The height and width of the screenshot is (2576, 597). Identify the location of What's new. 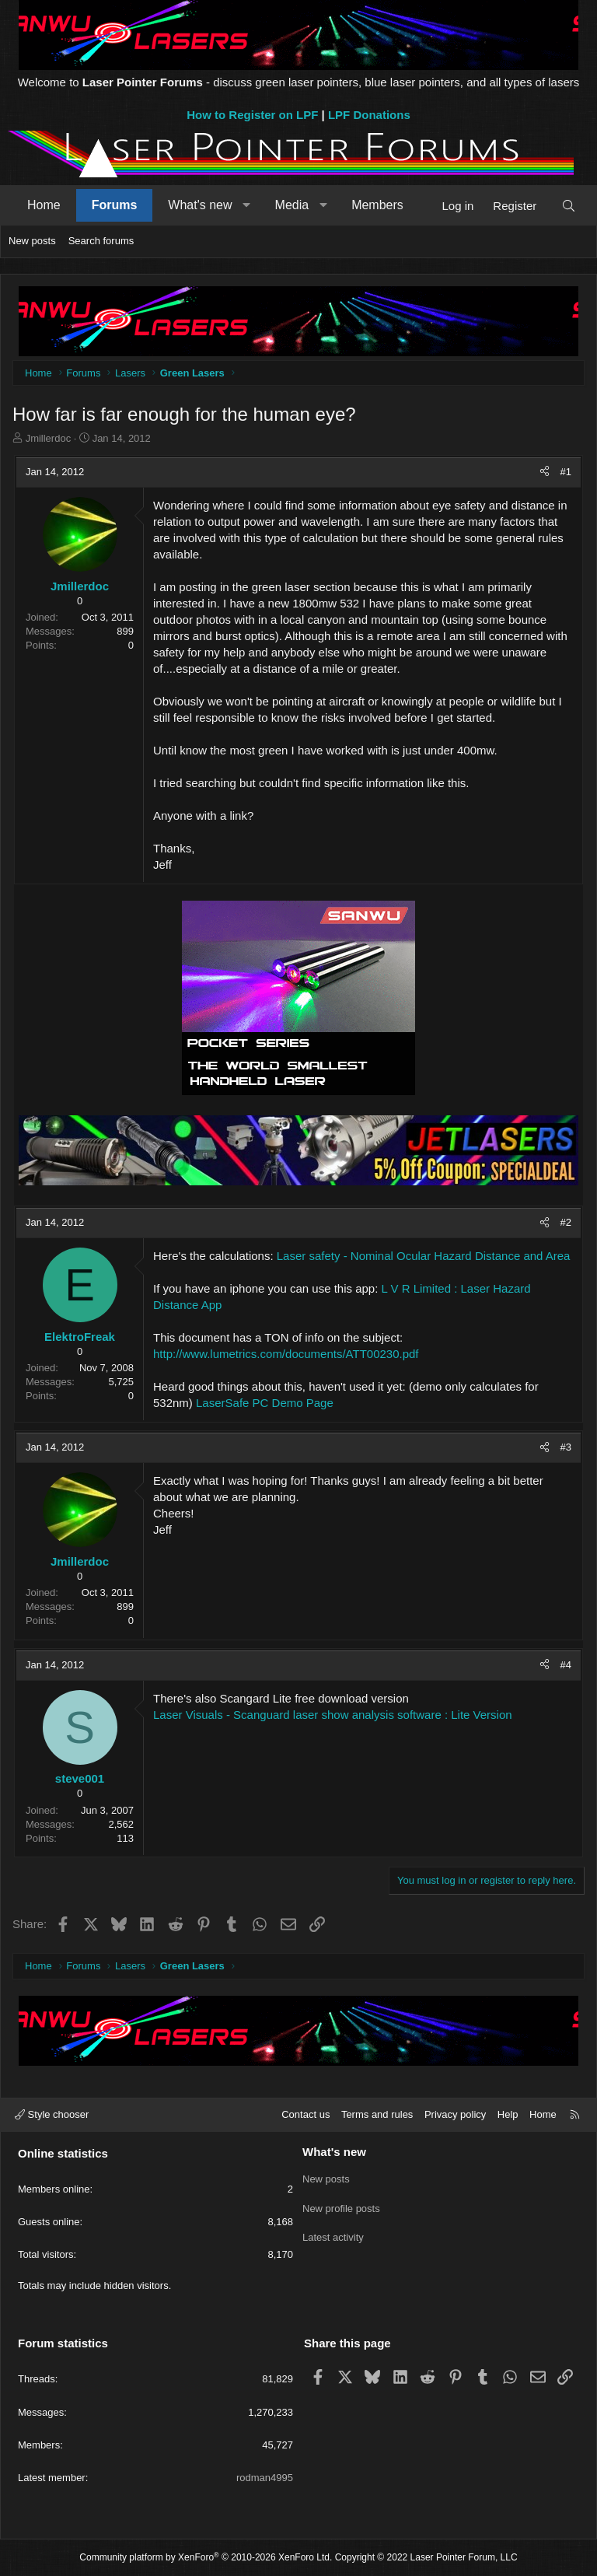
(200, 205).